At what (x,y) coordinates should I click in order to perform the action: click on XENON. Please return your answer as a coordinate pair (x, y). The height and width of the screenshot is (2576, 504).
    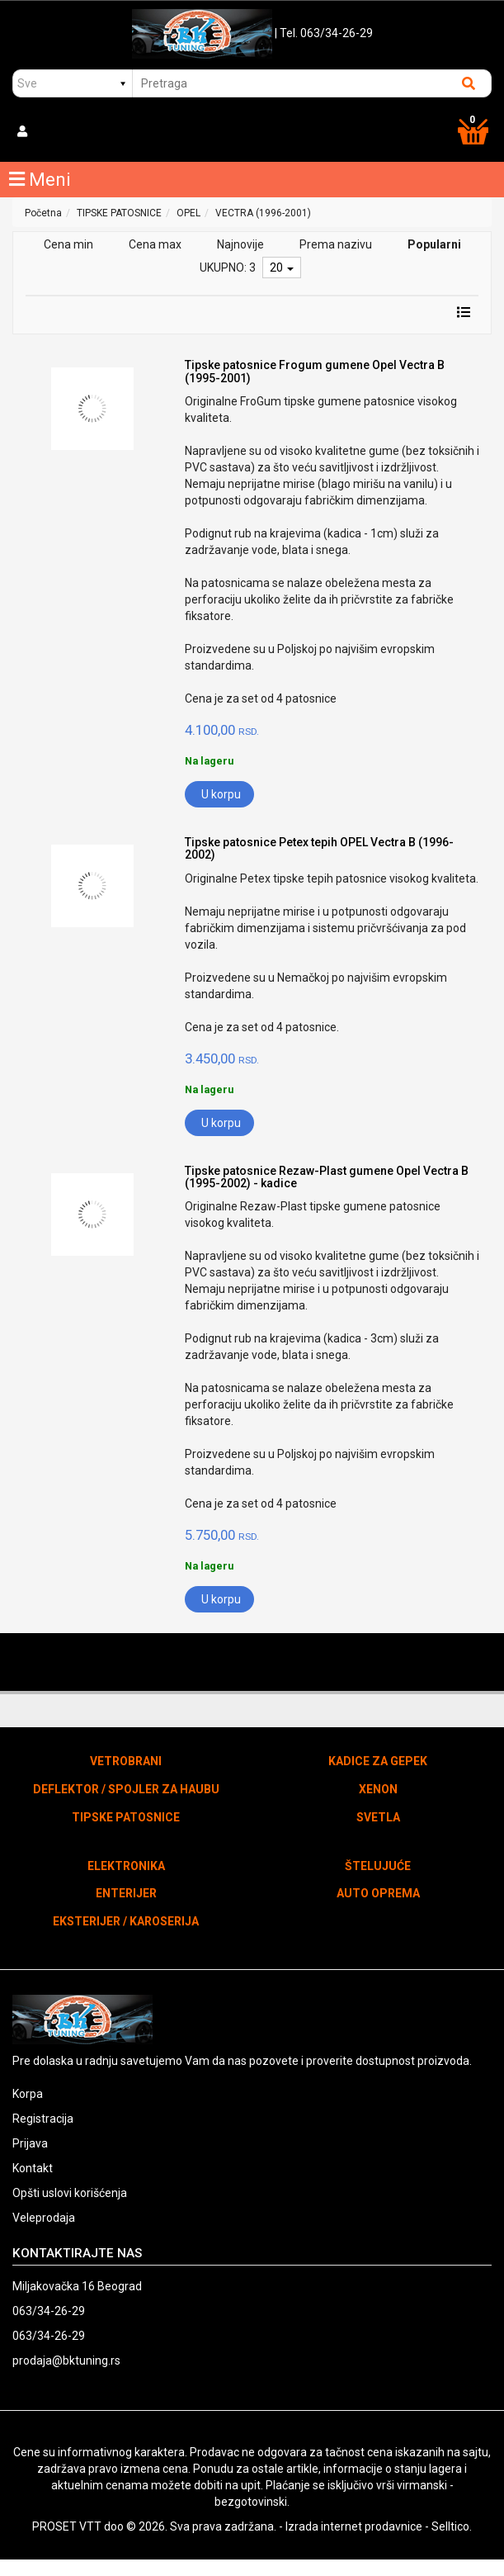
    Looking at the image, I should click on (378, 1789).